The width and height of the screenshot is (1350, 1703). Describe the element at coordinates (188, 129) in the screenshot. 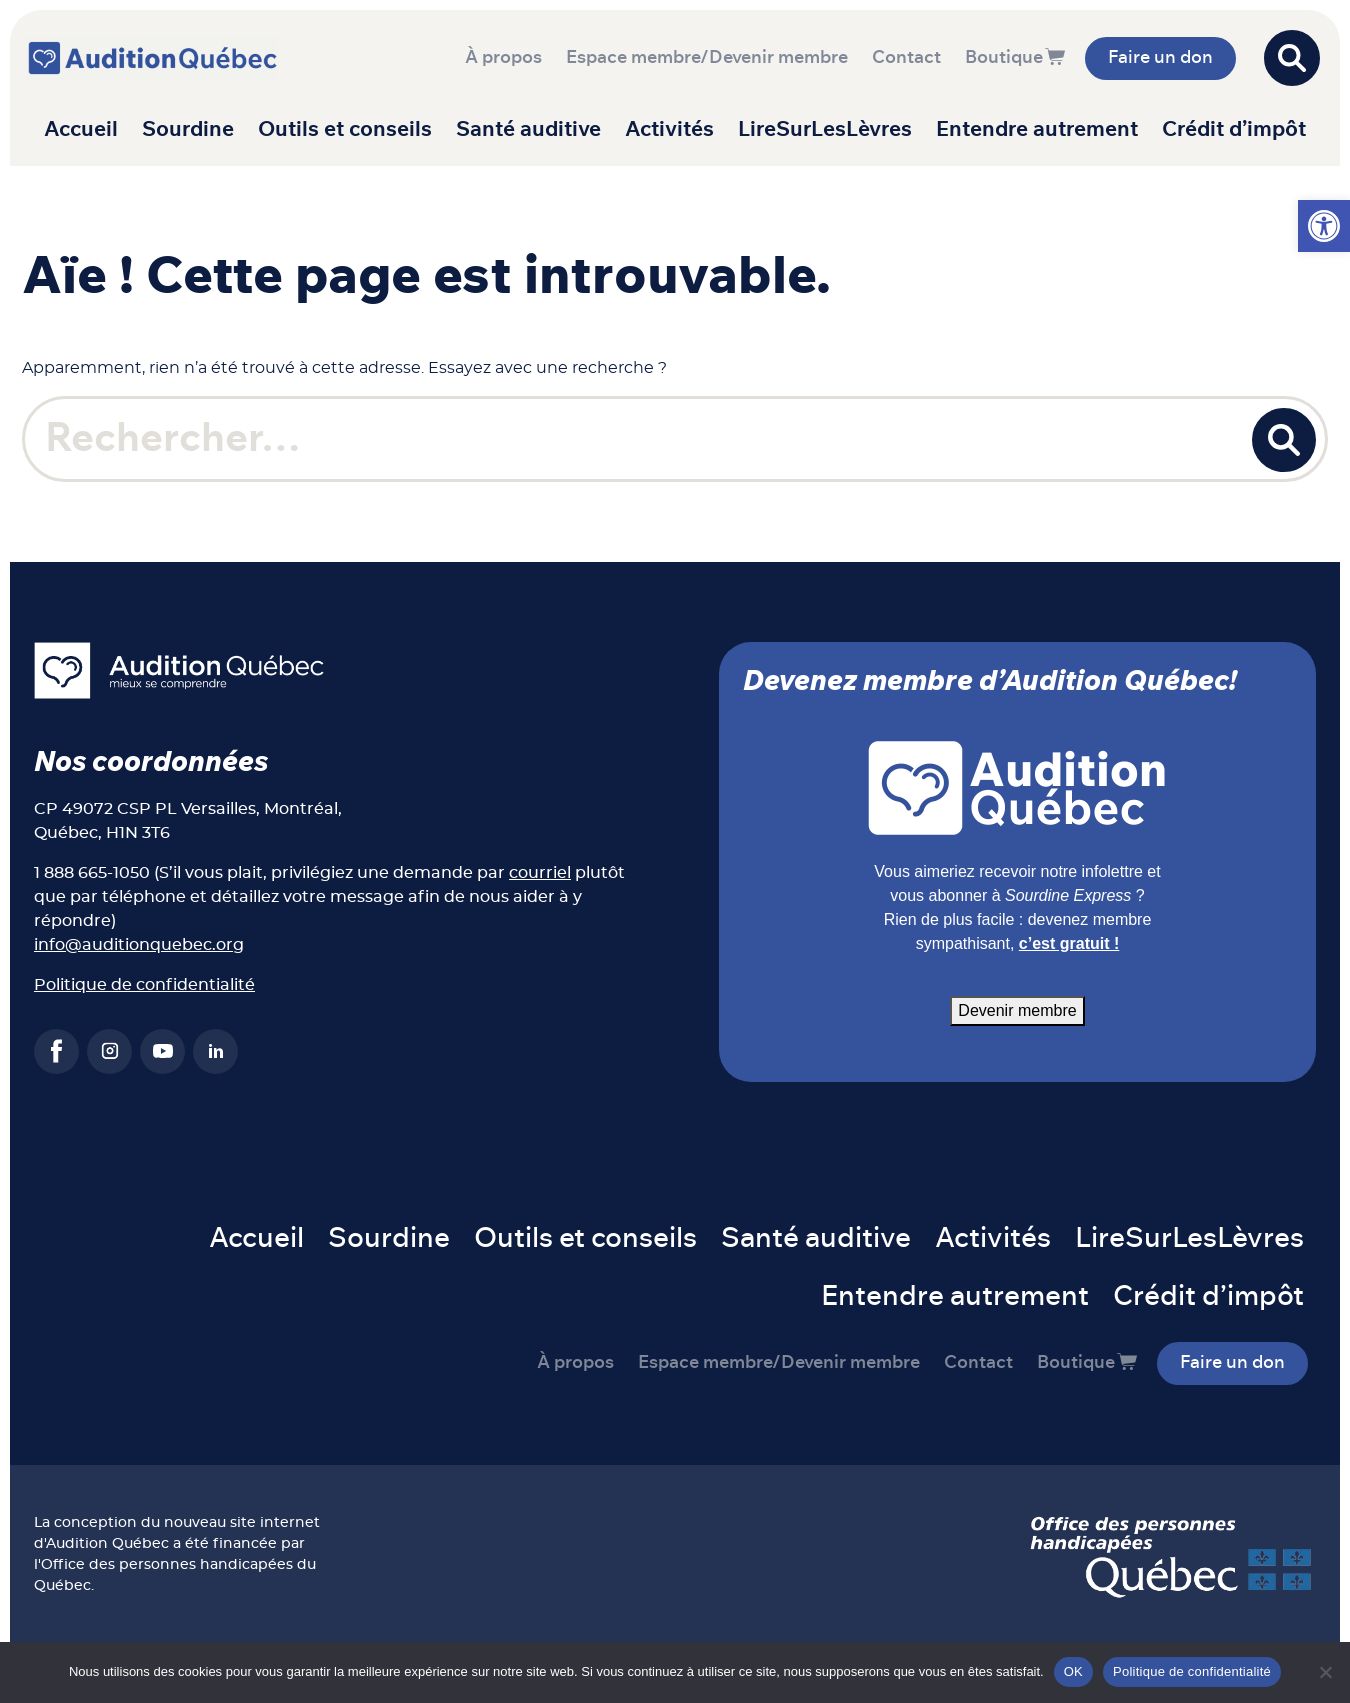

I see `Sourdine` at that location.